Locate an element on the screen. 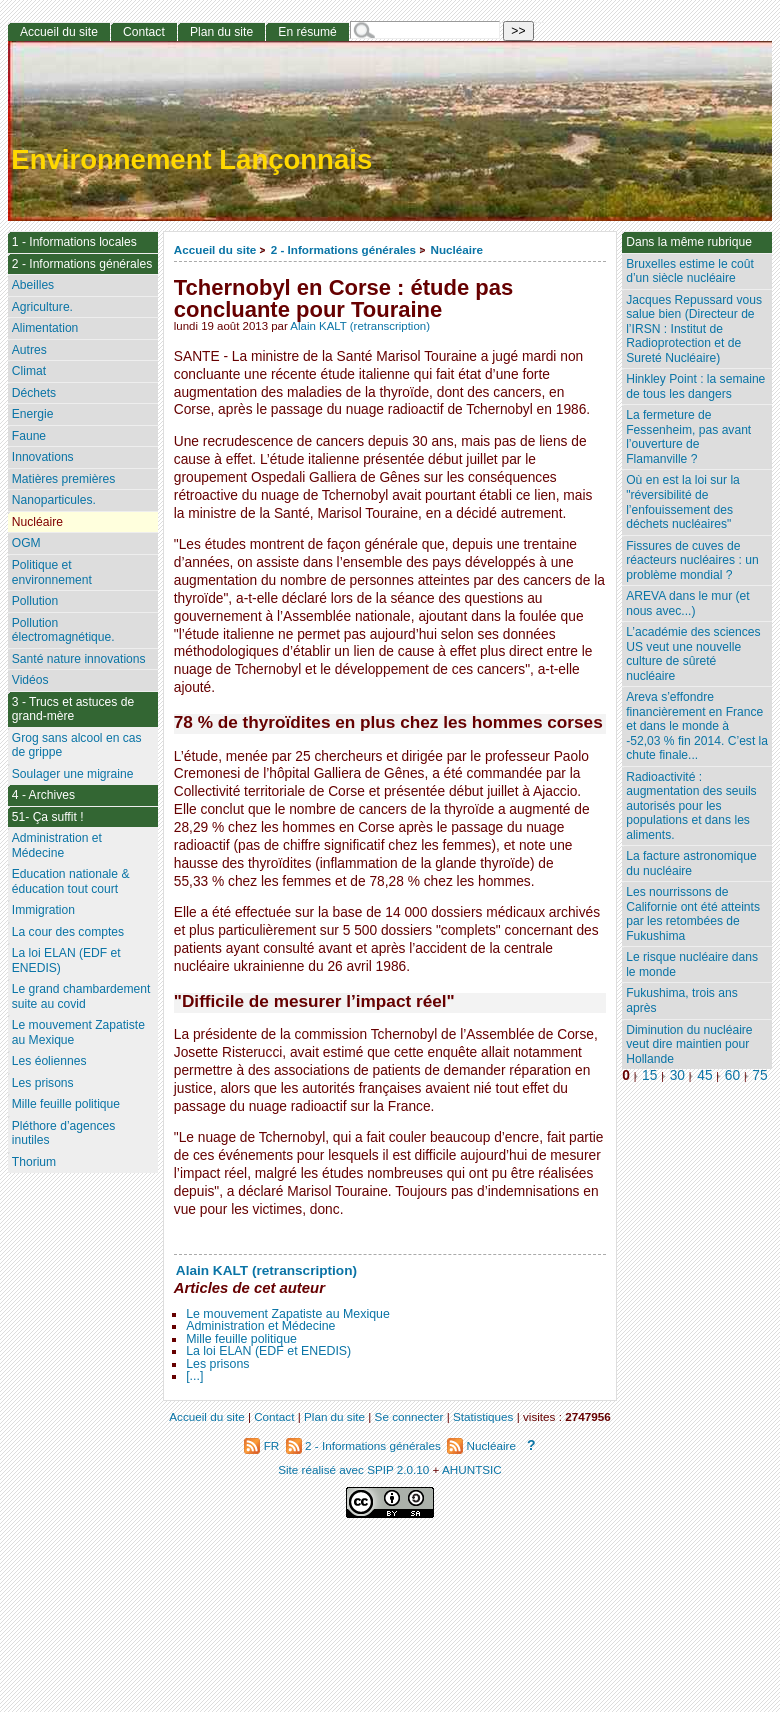  Alain KALT (retranscription) is located at coordinates (360, 326).